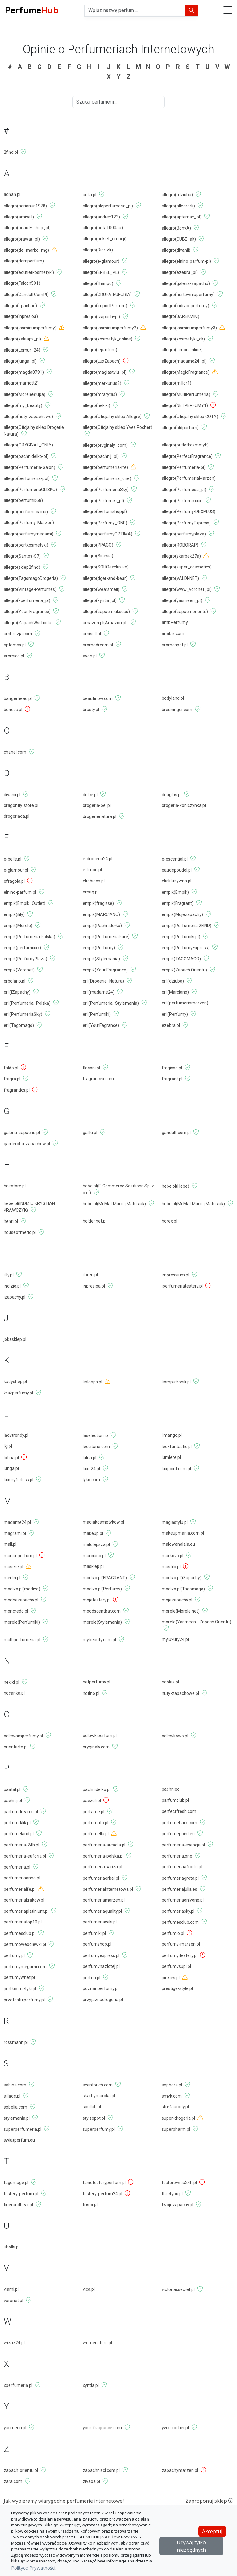 The image size is (237, 2576). I want to click on allegro(xperfumeria_pl), so click(27, 600).